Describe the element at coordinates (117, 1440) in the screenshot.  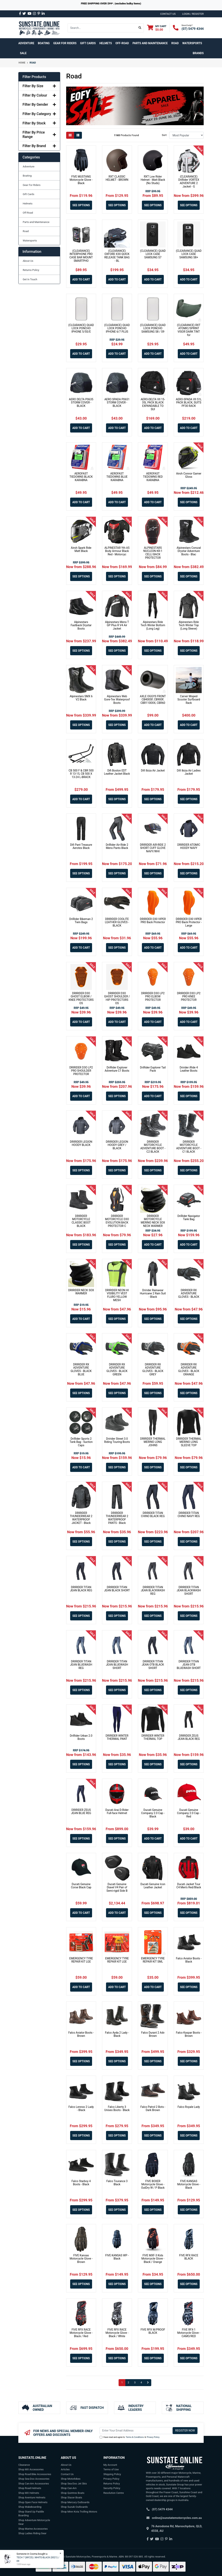
I see `Dririder Street 3.0 Riding Touring Boots` at that location.